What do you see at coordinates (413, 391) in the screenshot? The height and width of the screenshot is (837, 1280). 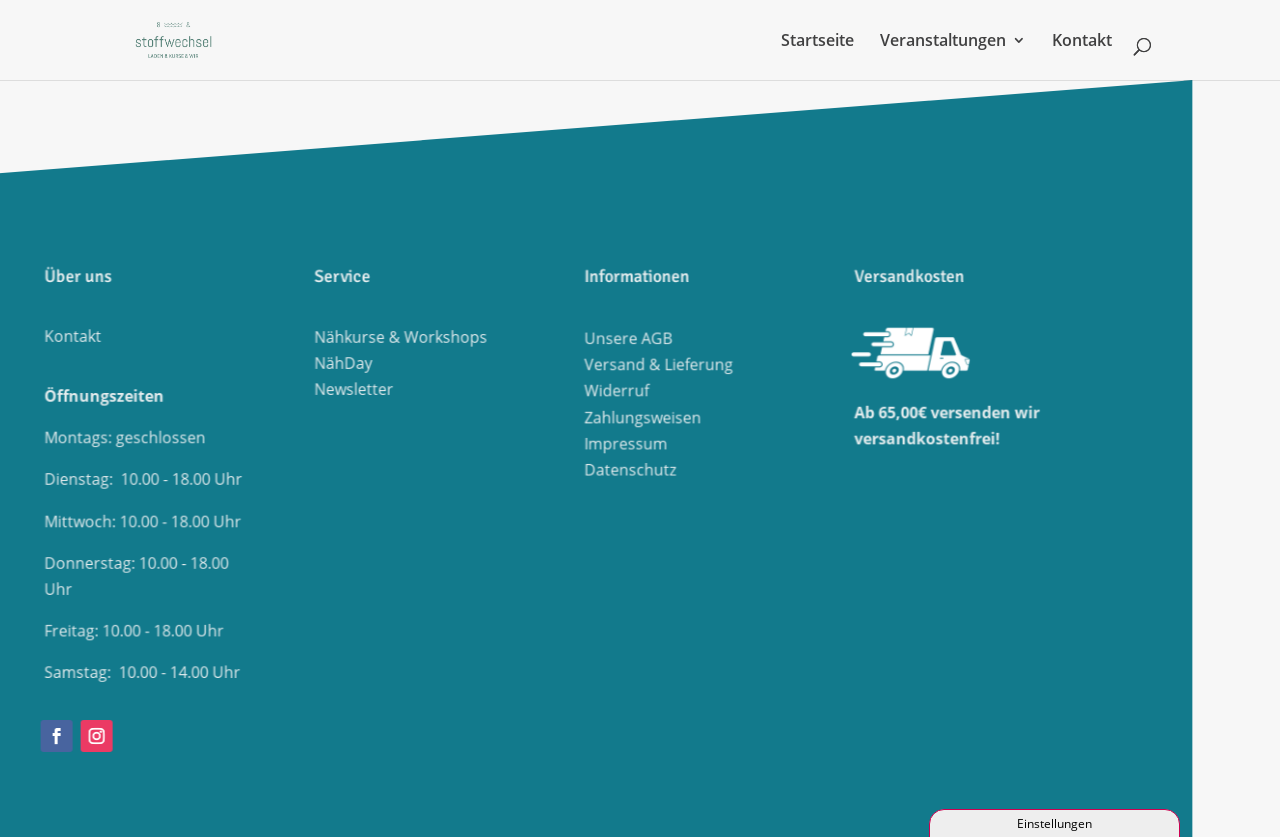 I see `Widerruf` at bounding box center [413, 391].